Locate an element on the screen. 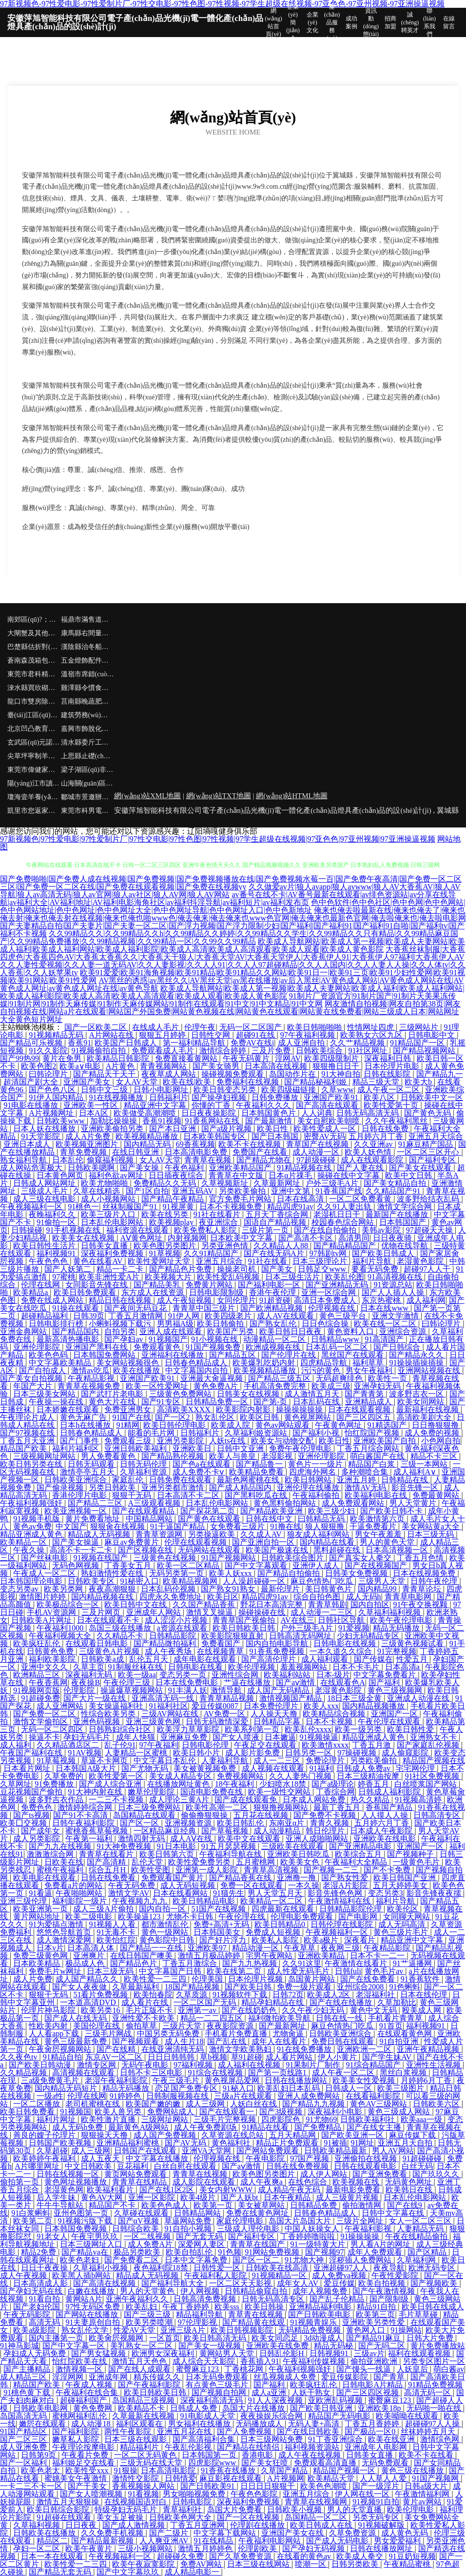 This screenshot has height=2576, width=466. 日日夜夜 is located at coordinates (81, 2525).